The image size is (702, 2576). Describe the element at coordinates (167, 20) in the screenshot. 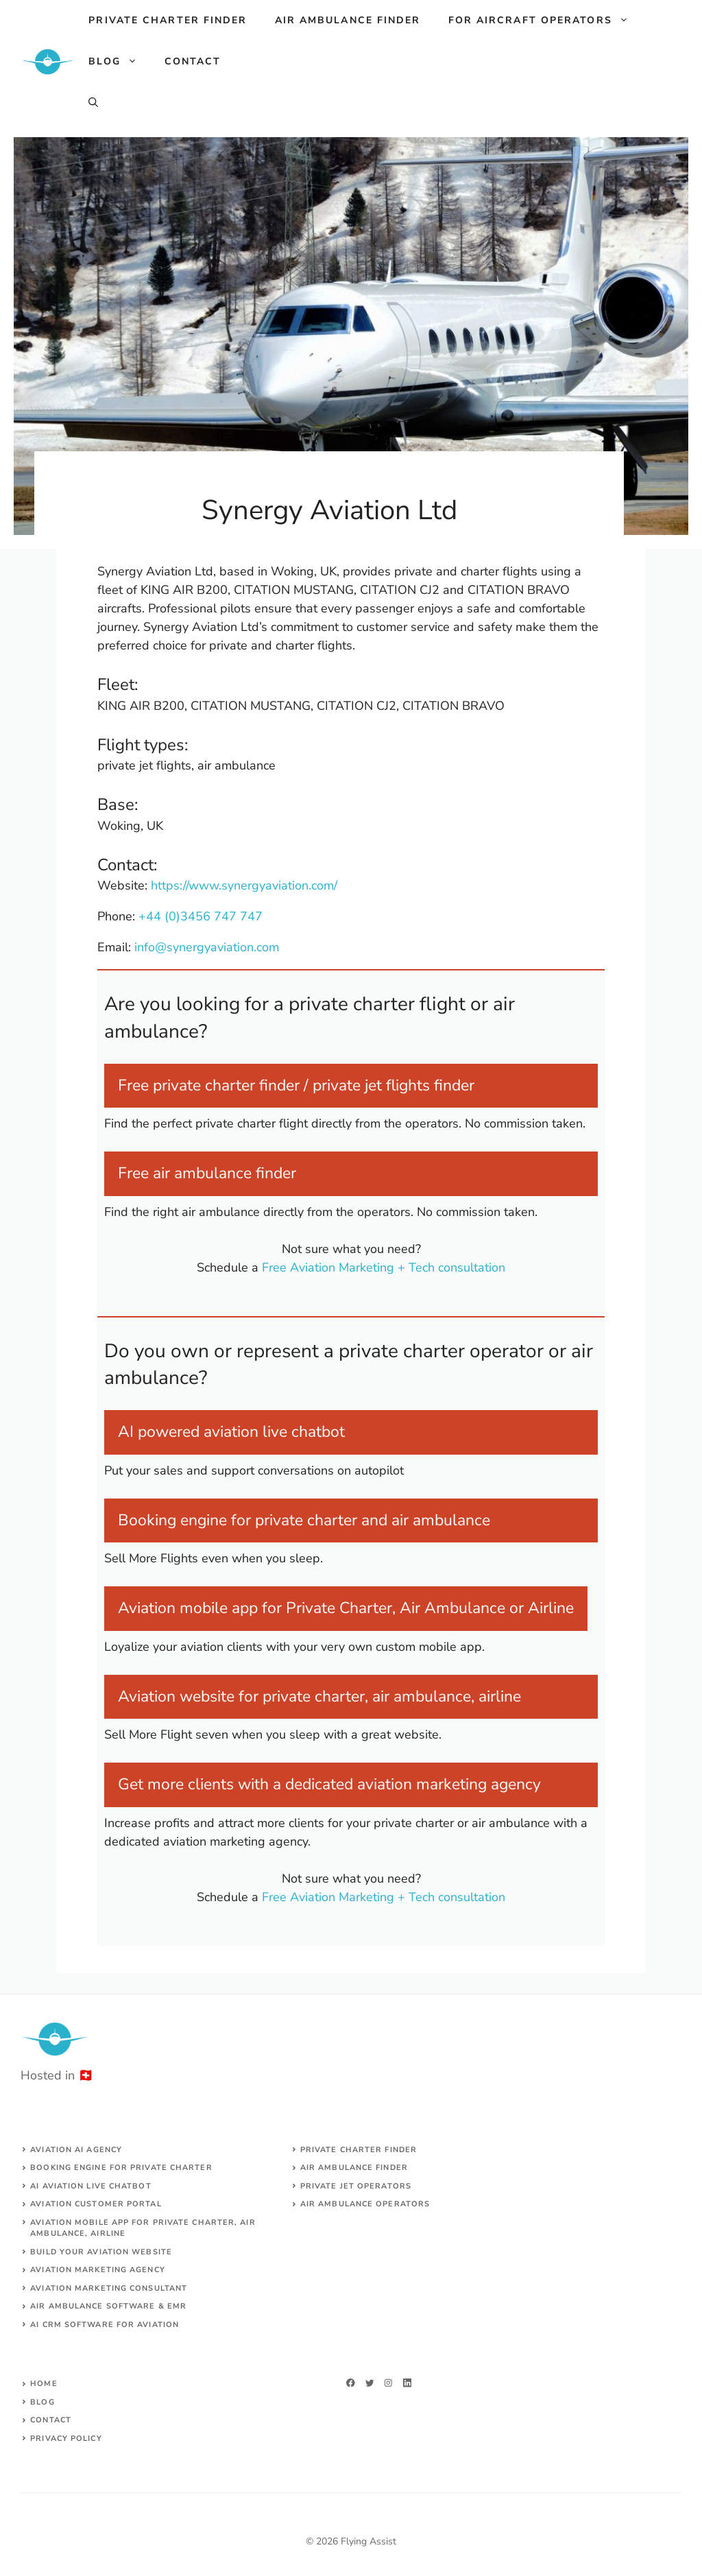

I see `Private charter finder` at that location.